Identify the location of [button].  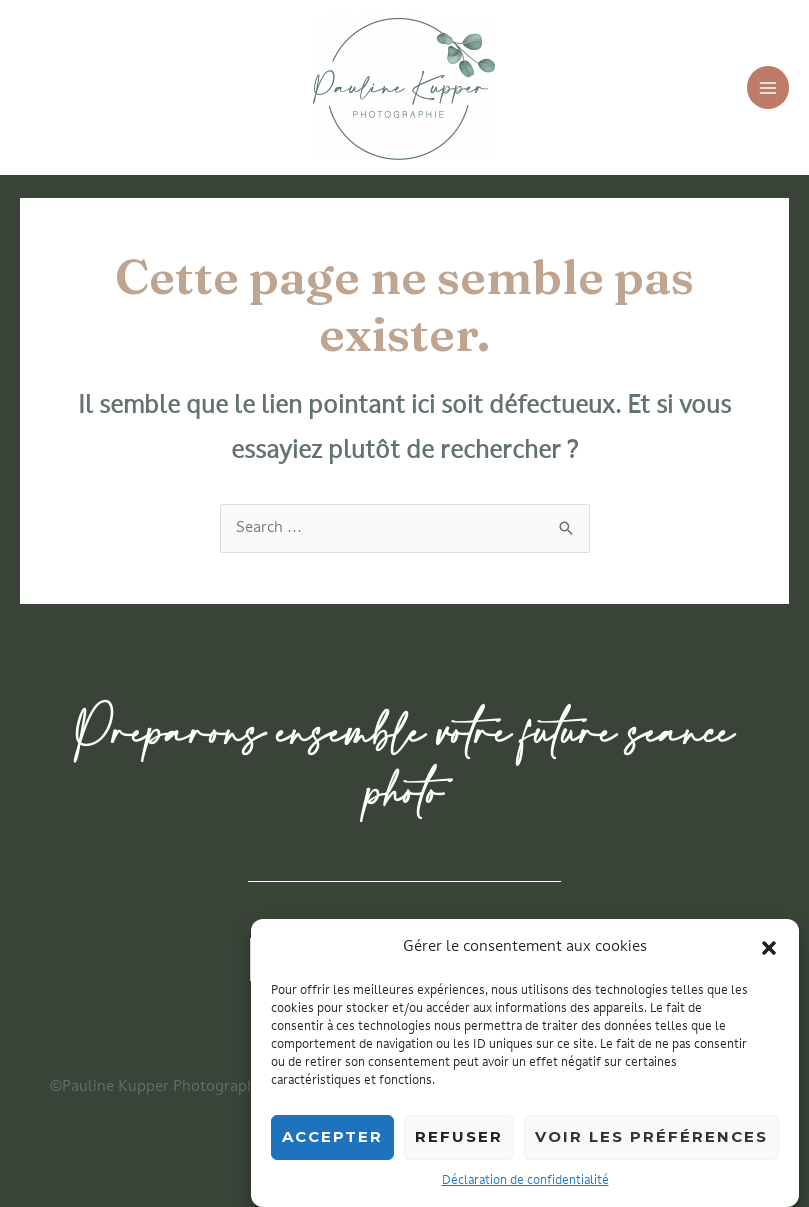
(769, 954).